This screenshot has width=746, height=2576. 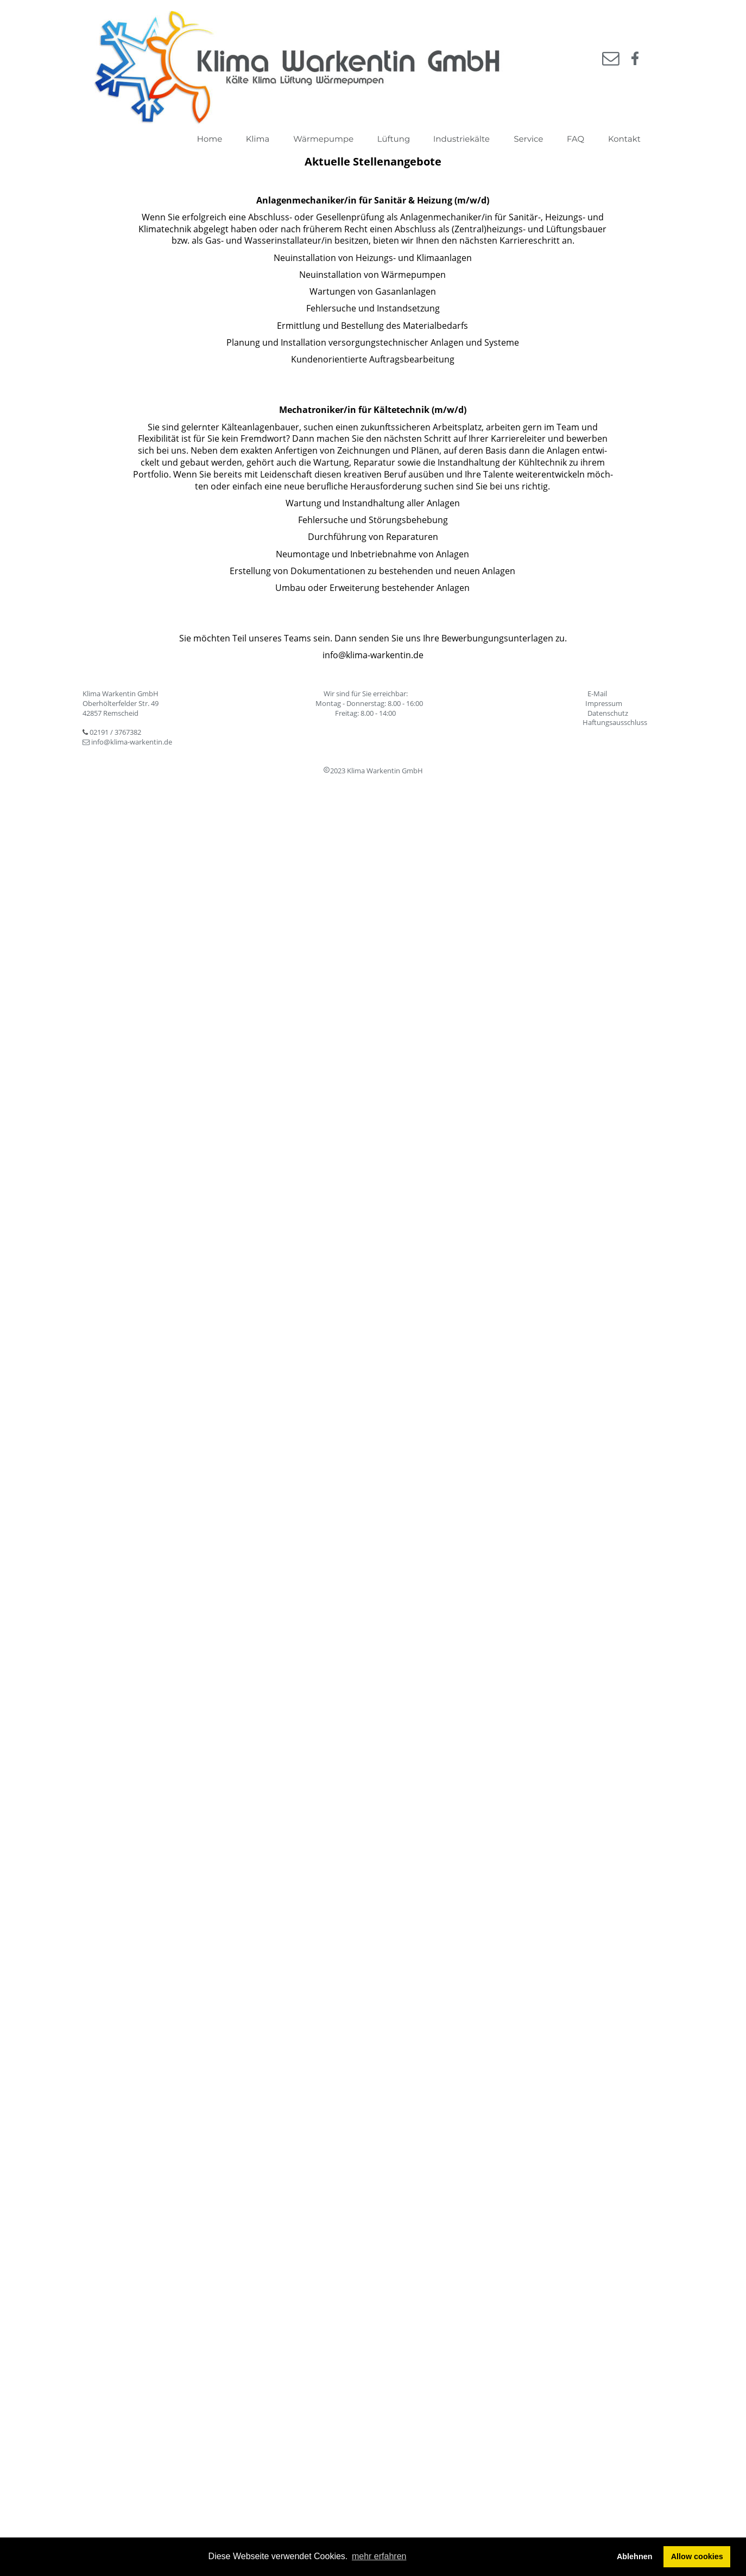 I want to click on Datenschutz, so click(x=607, y=713).